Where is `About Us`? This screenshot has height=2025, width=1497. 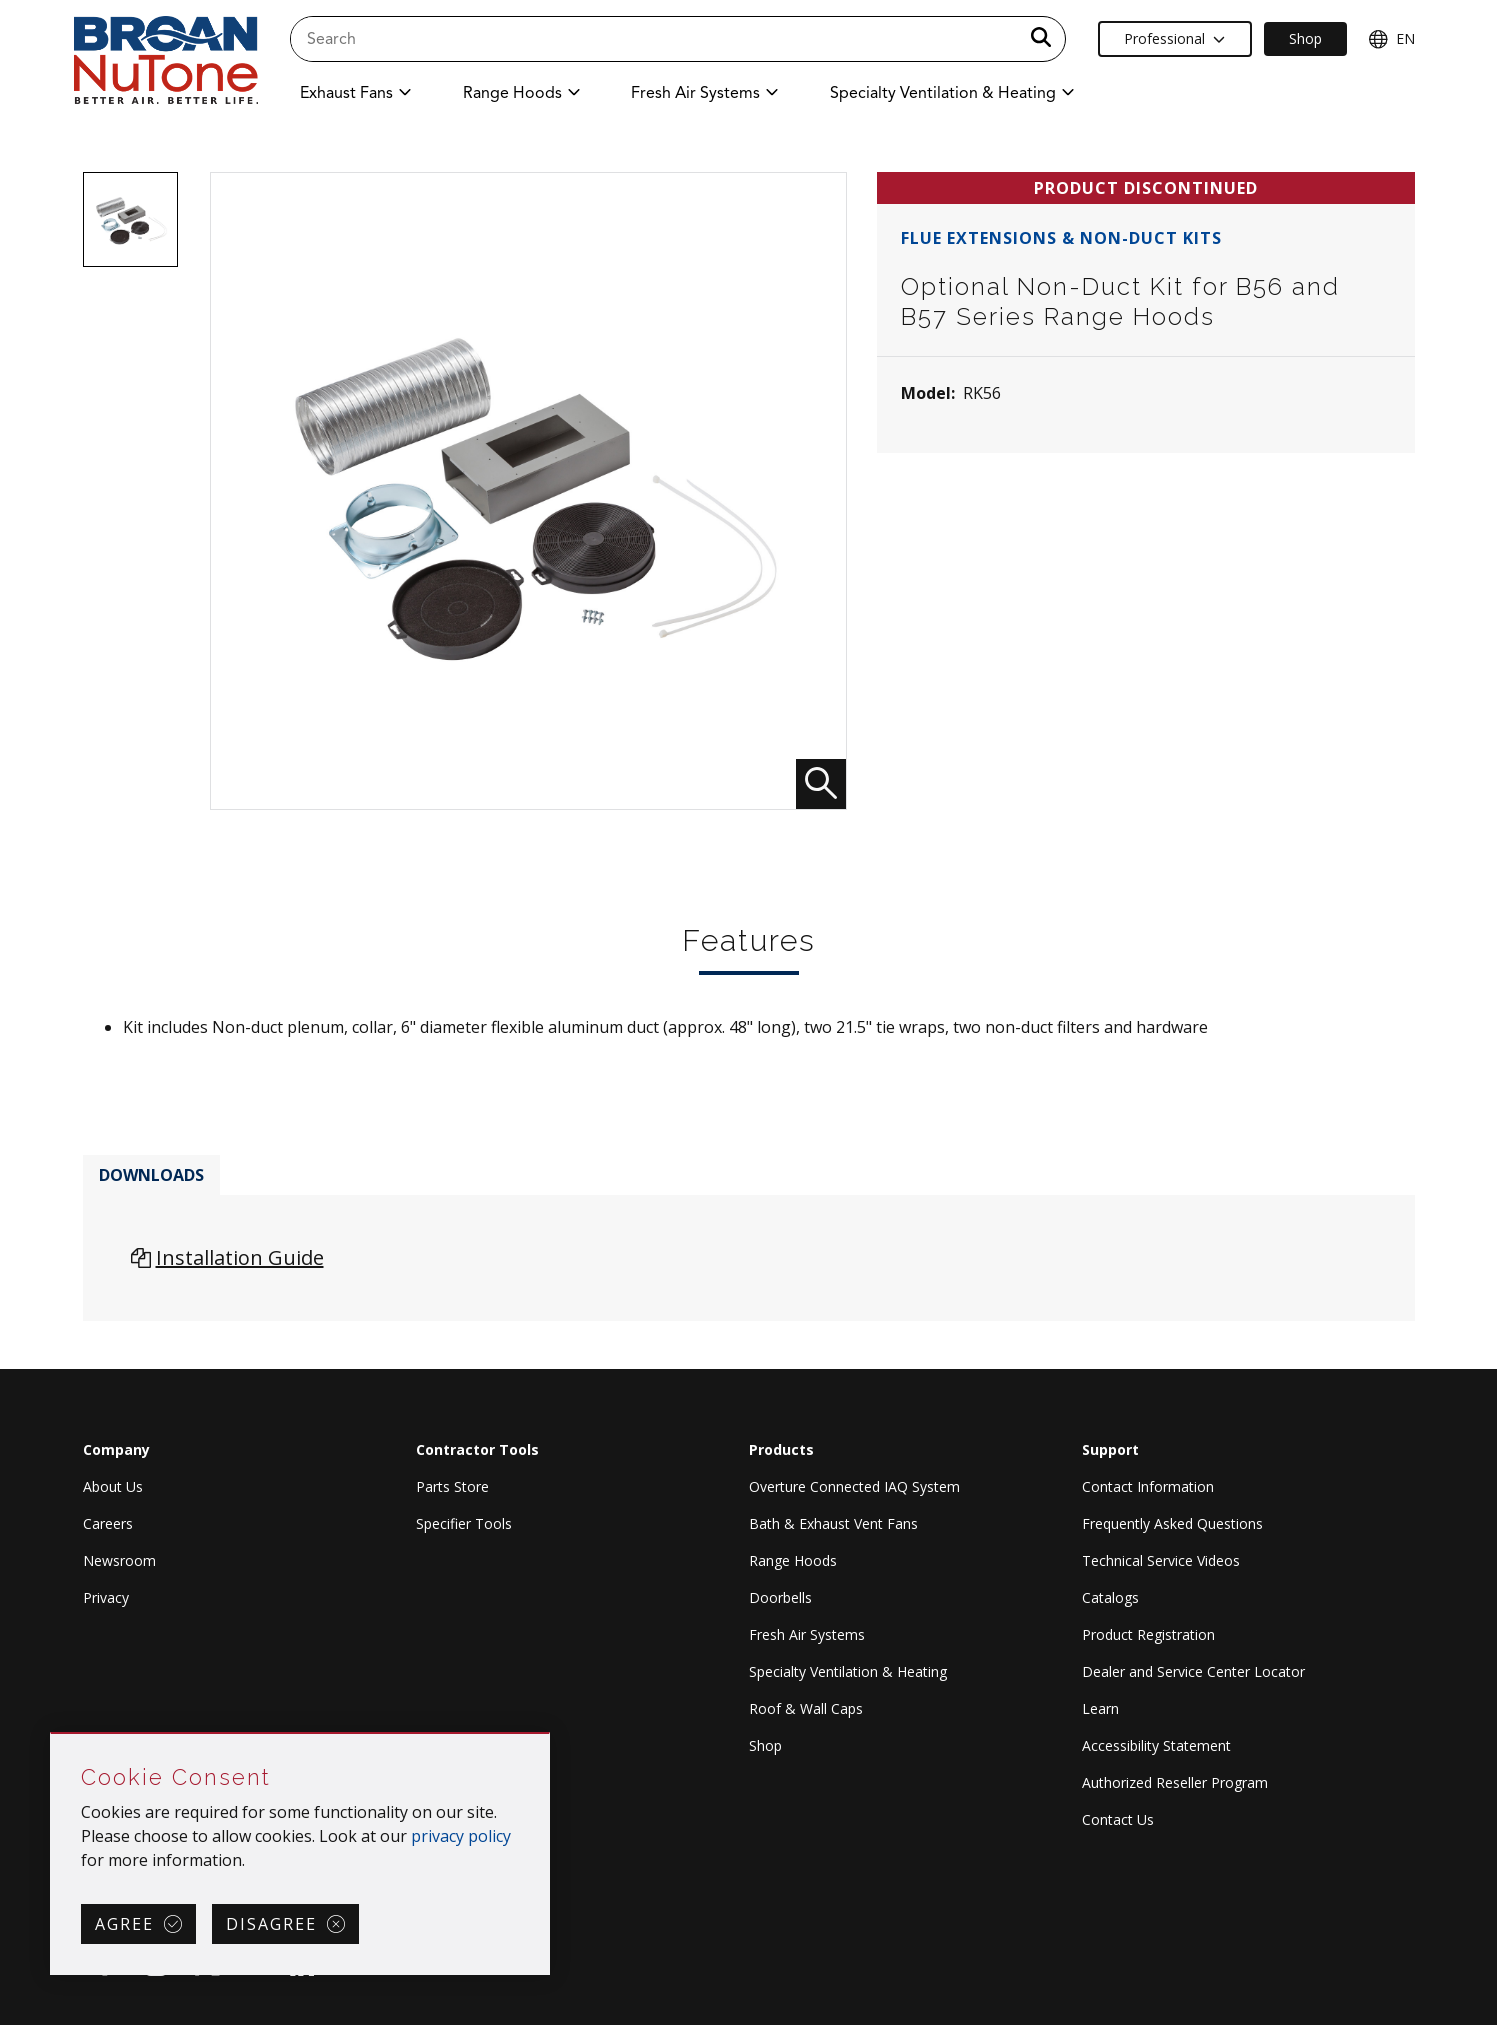 About Us is located at coordinates (113, 1486).